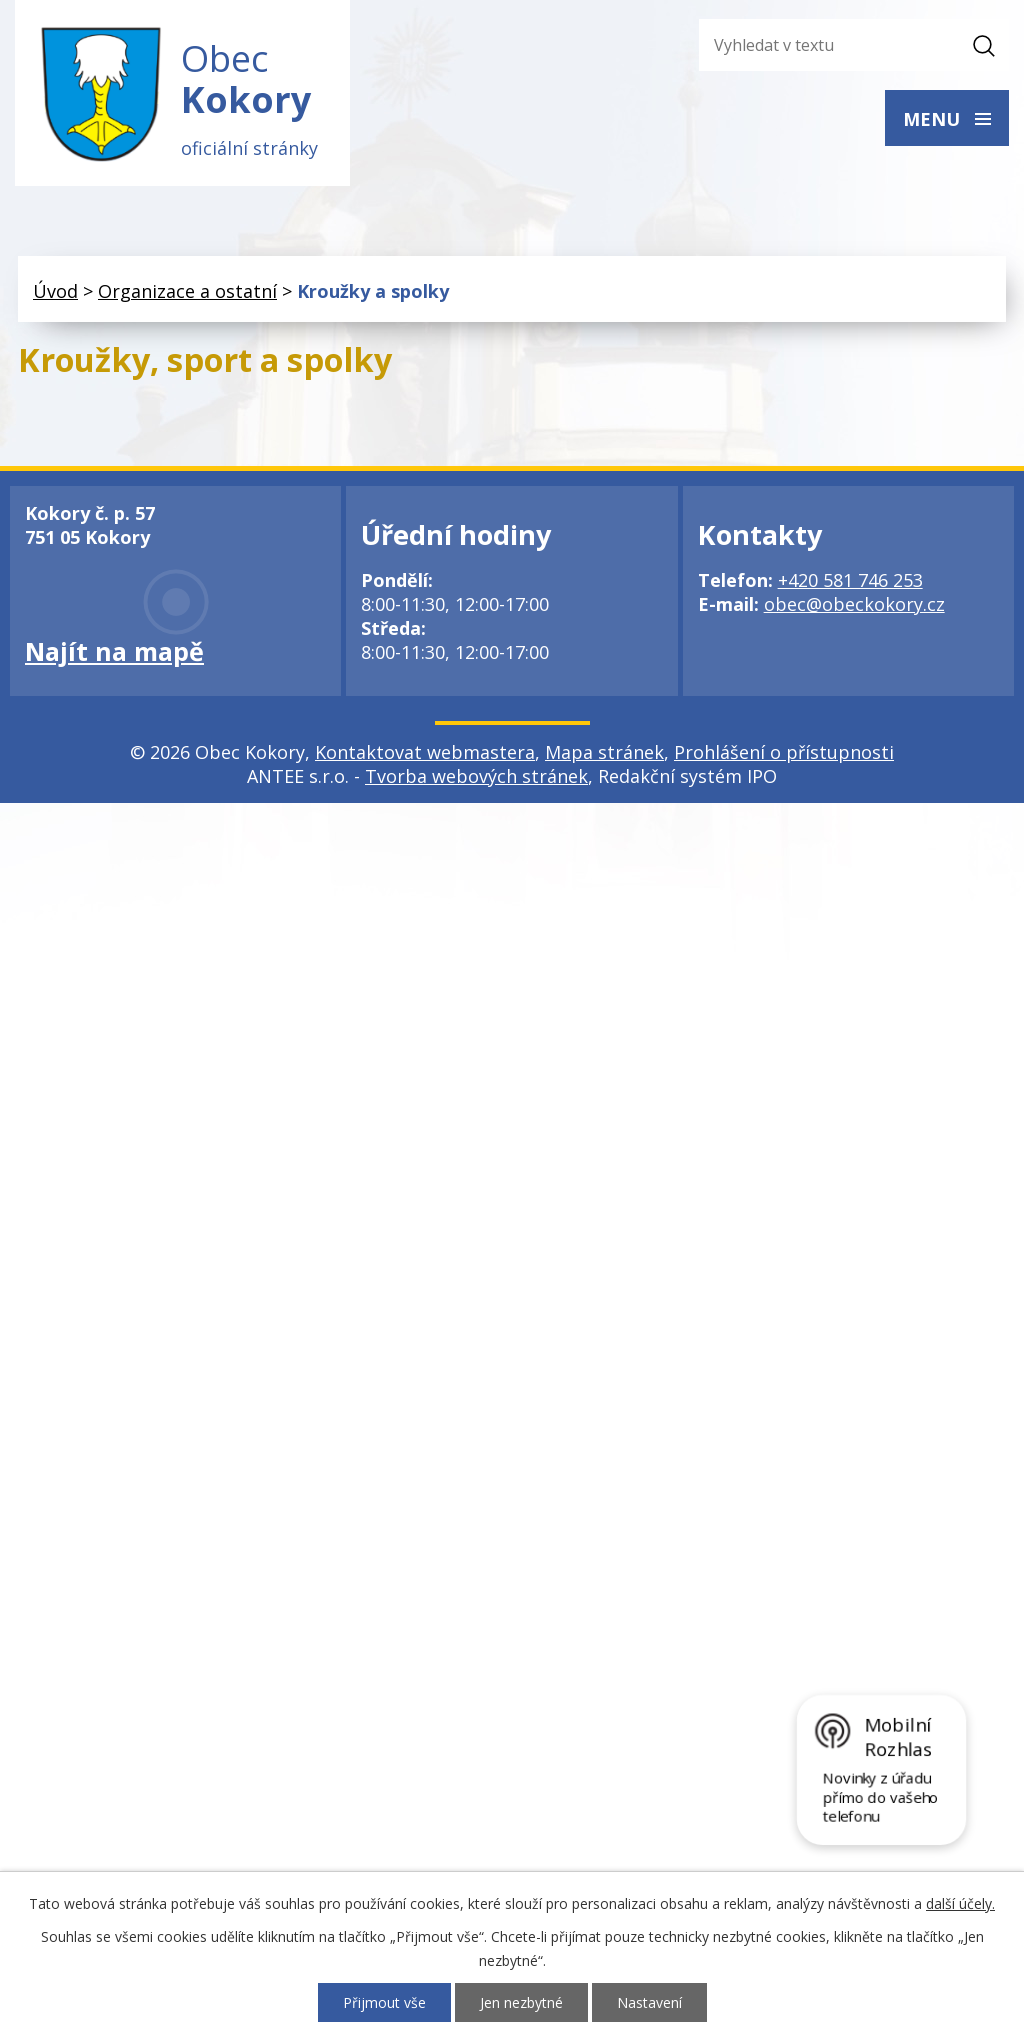 The width and height of the screenshot is (1024, 2032). Describe the element at coordinates (604, 752) in the screenshot. I see `Mapa stránek` at that location.